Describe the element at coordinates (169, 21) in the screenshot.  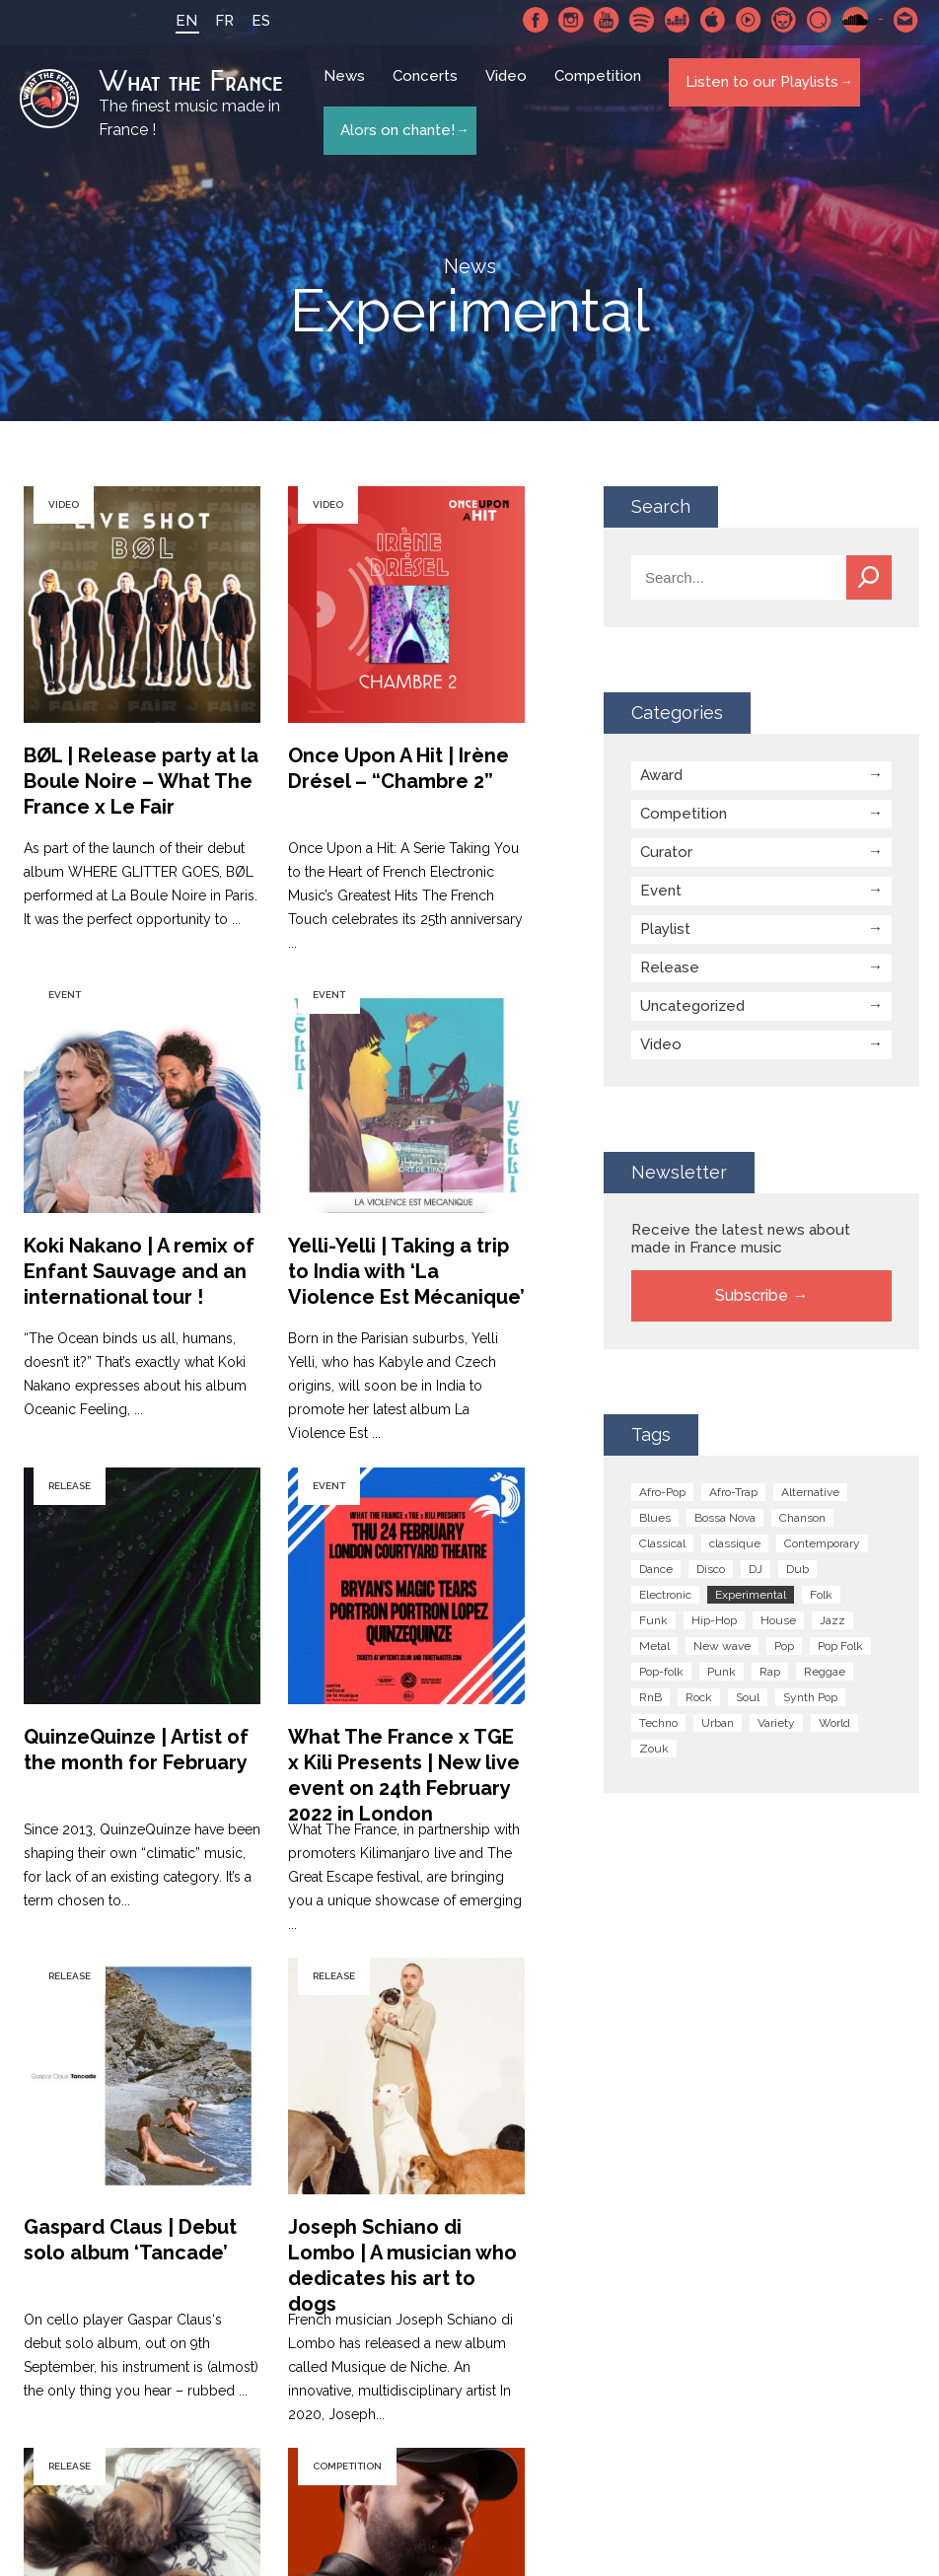
I see `EN` at that location.